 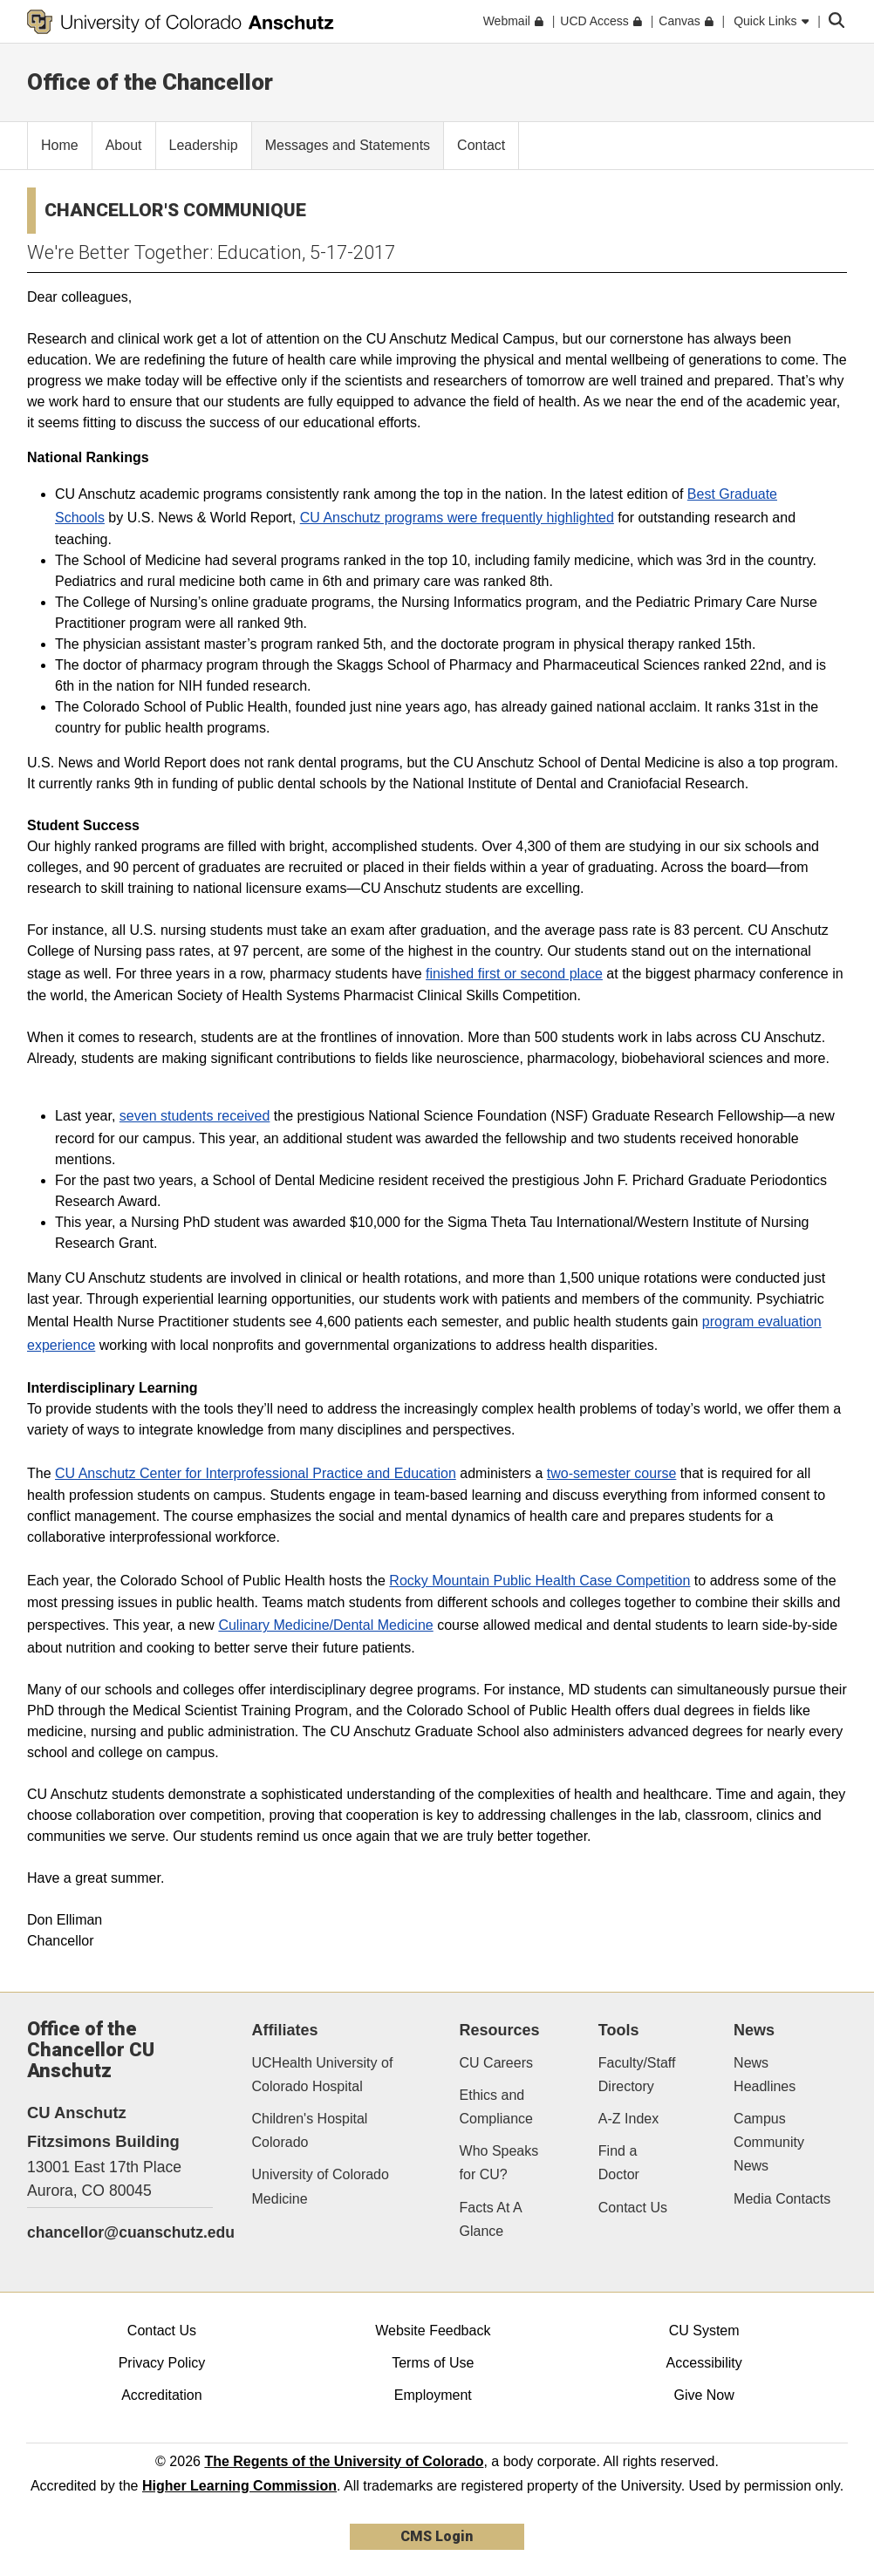 What do you see at coordinates (432, 2330) in the screenshot?
I see `Website Feedback` at bounding box center [432, 2330].